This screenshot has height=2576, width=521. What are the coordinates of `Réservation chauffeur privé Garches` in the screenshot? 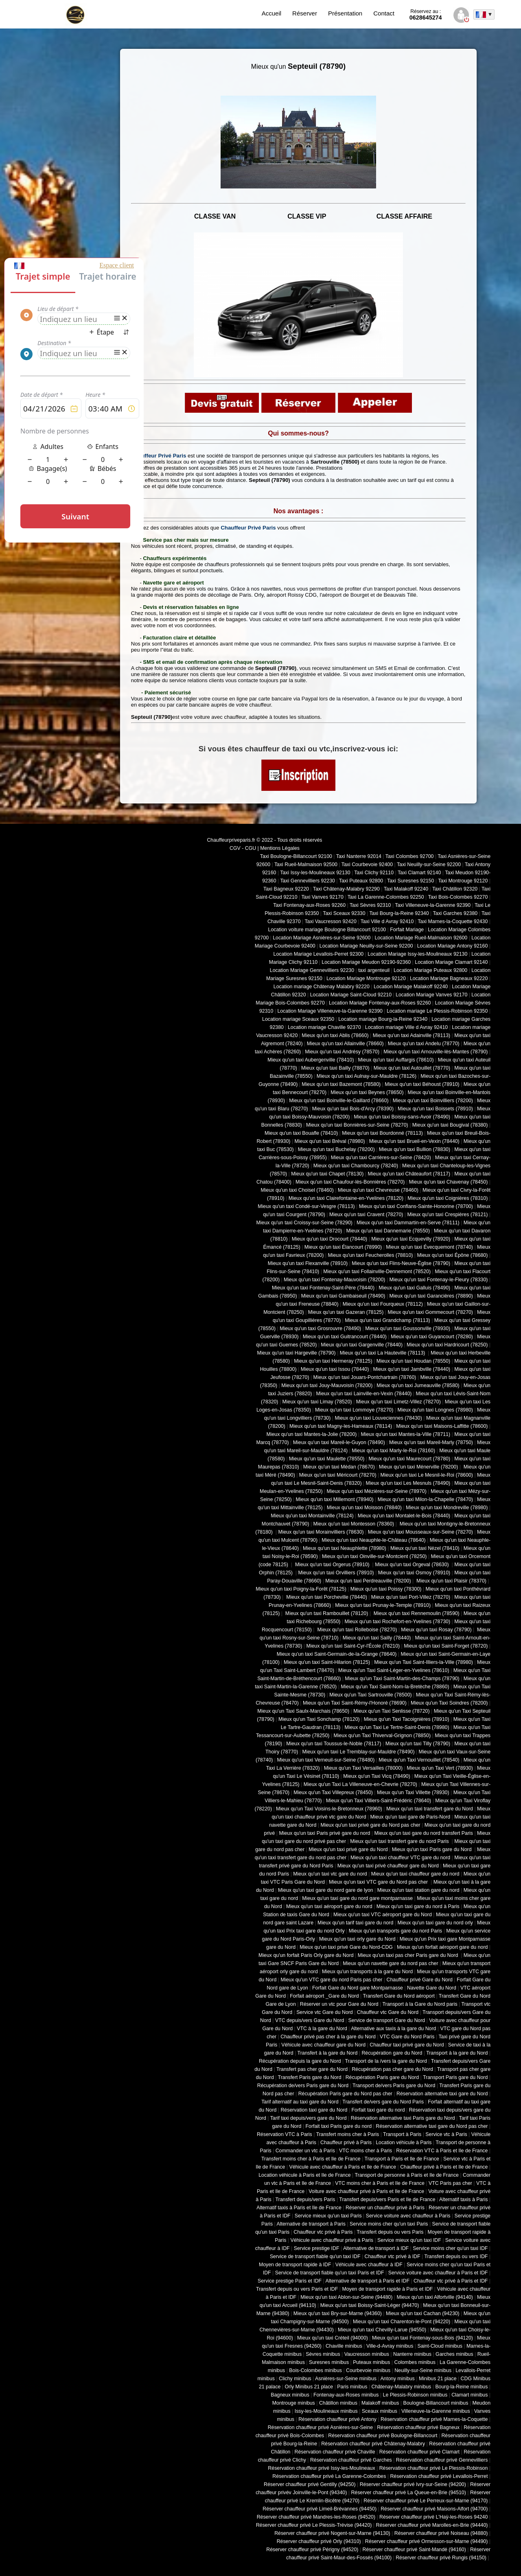 It's located at (351, 2460).